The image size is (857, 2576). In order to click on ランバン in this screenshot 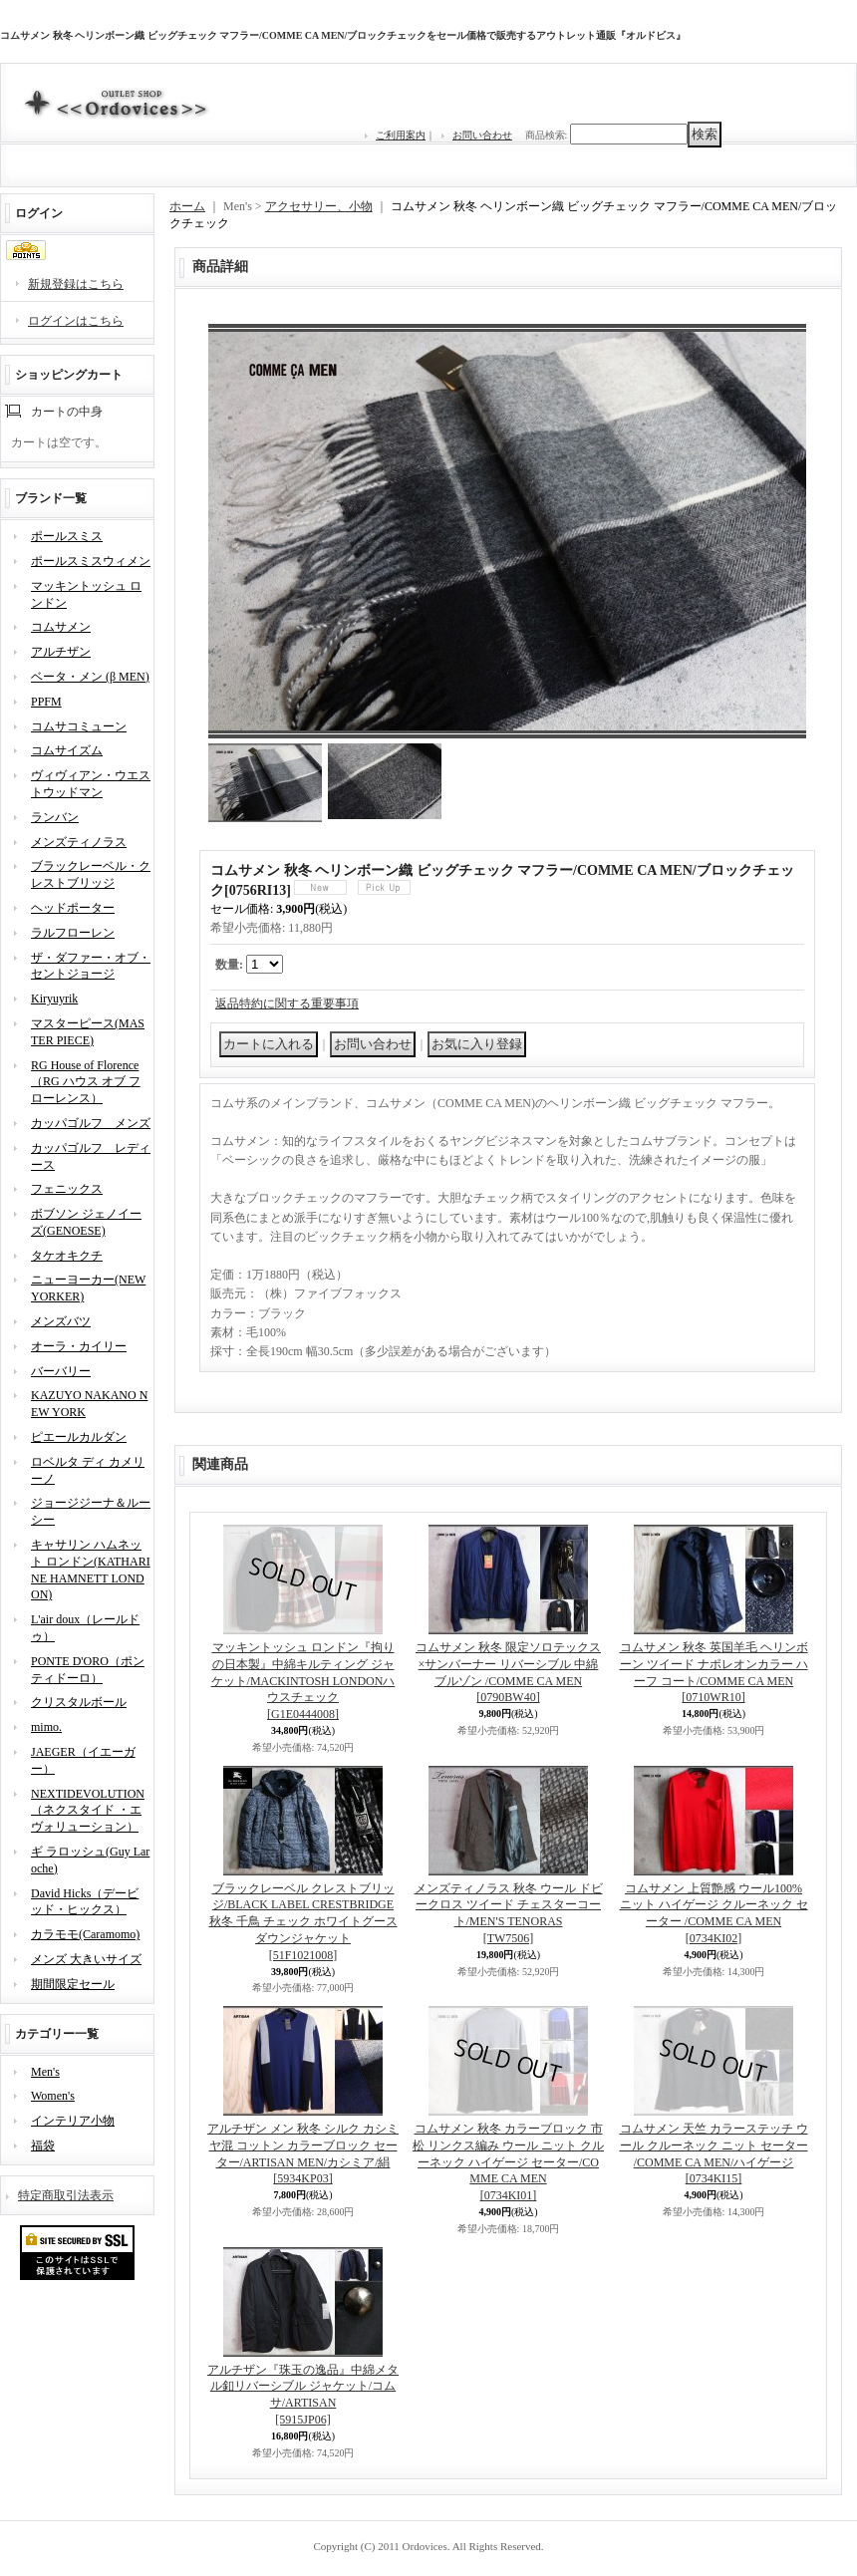, I will do `click(55, 817)`.